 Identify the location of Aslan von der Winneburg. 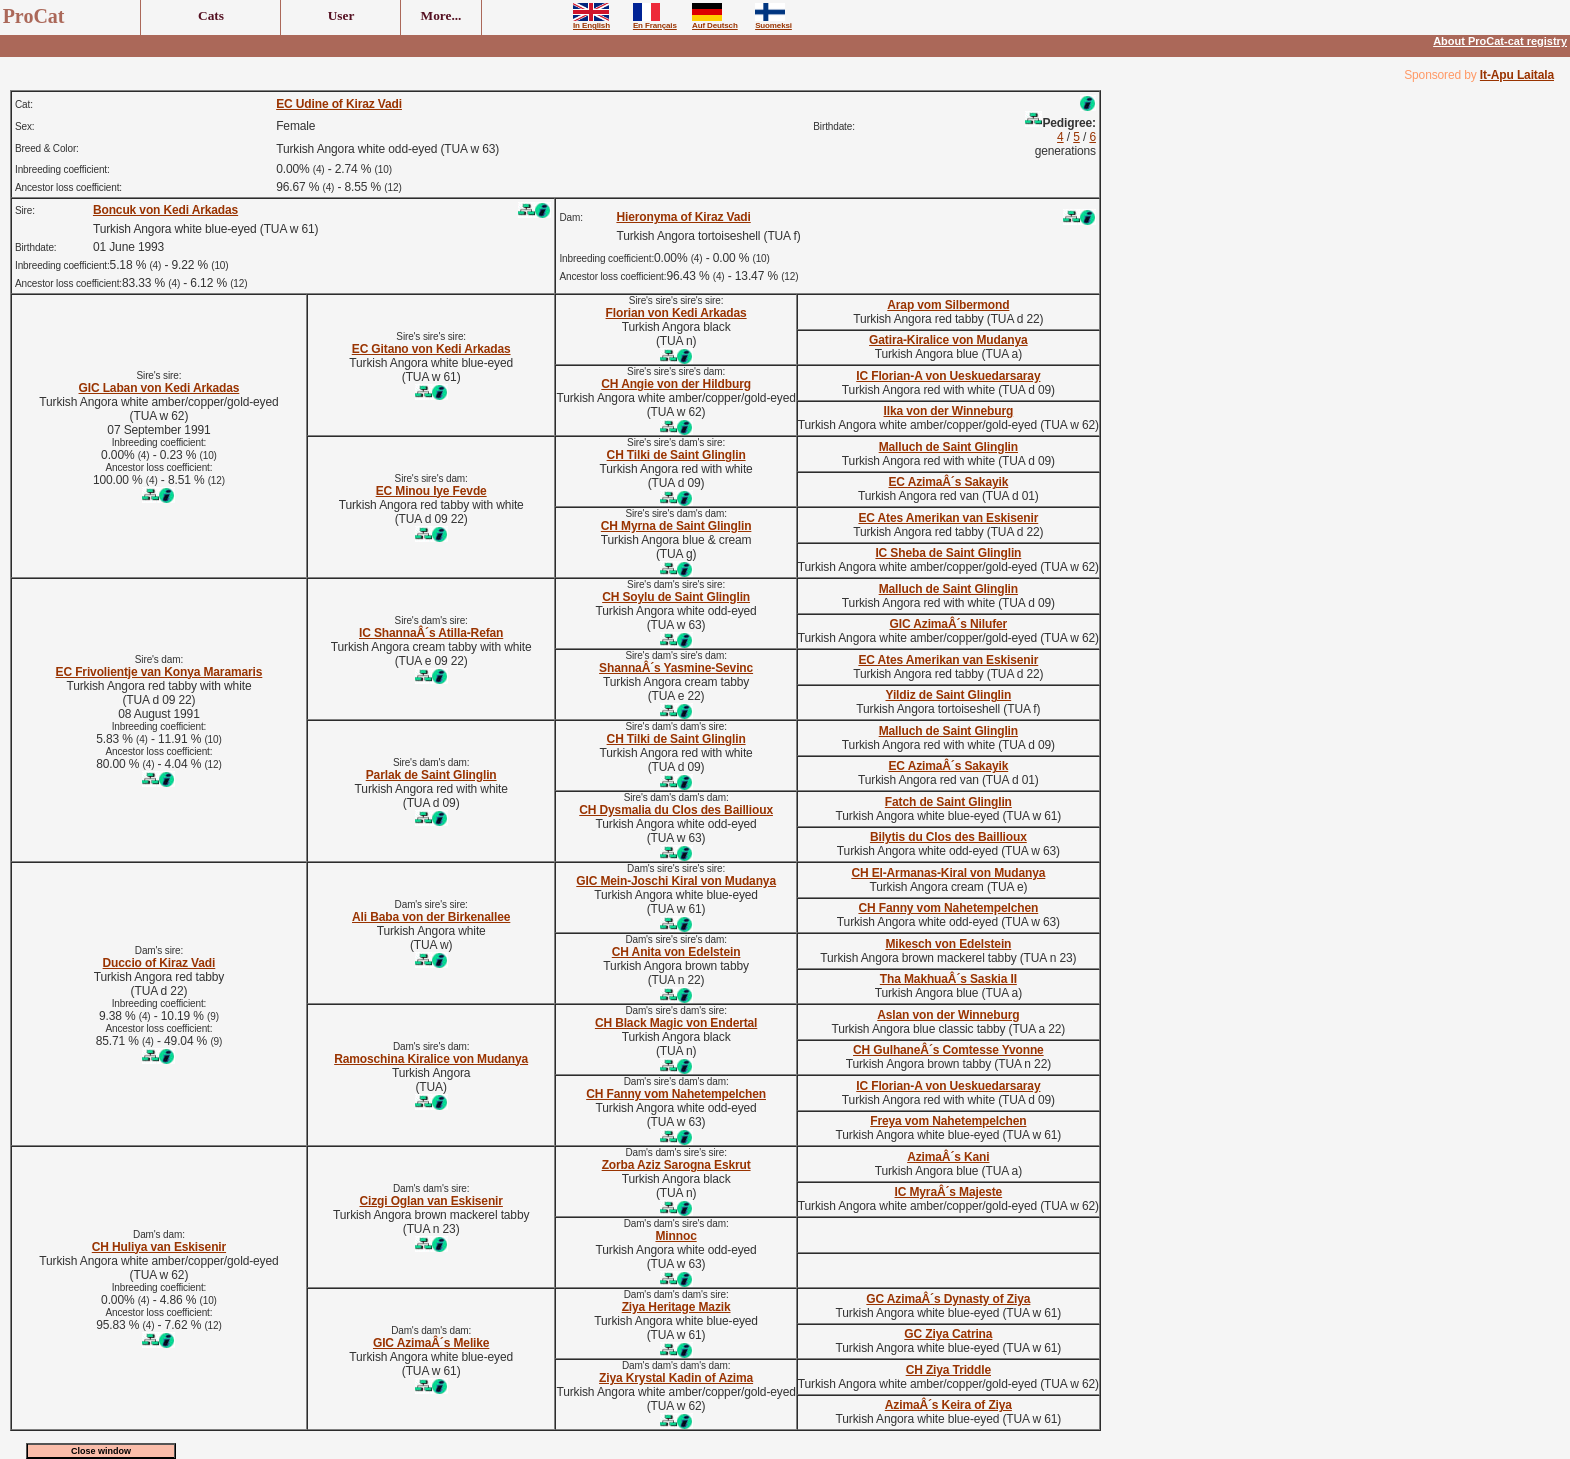
(948, 1015).